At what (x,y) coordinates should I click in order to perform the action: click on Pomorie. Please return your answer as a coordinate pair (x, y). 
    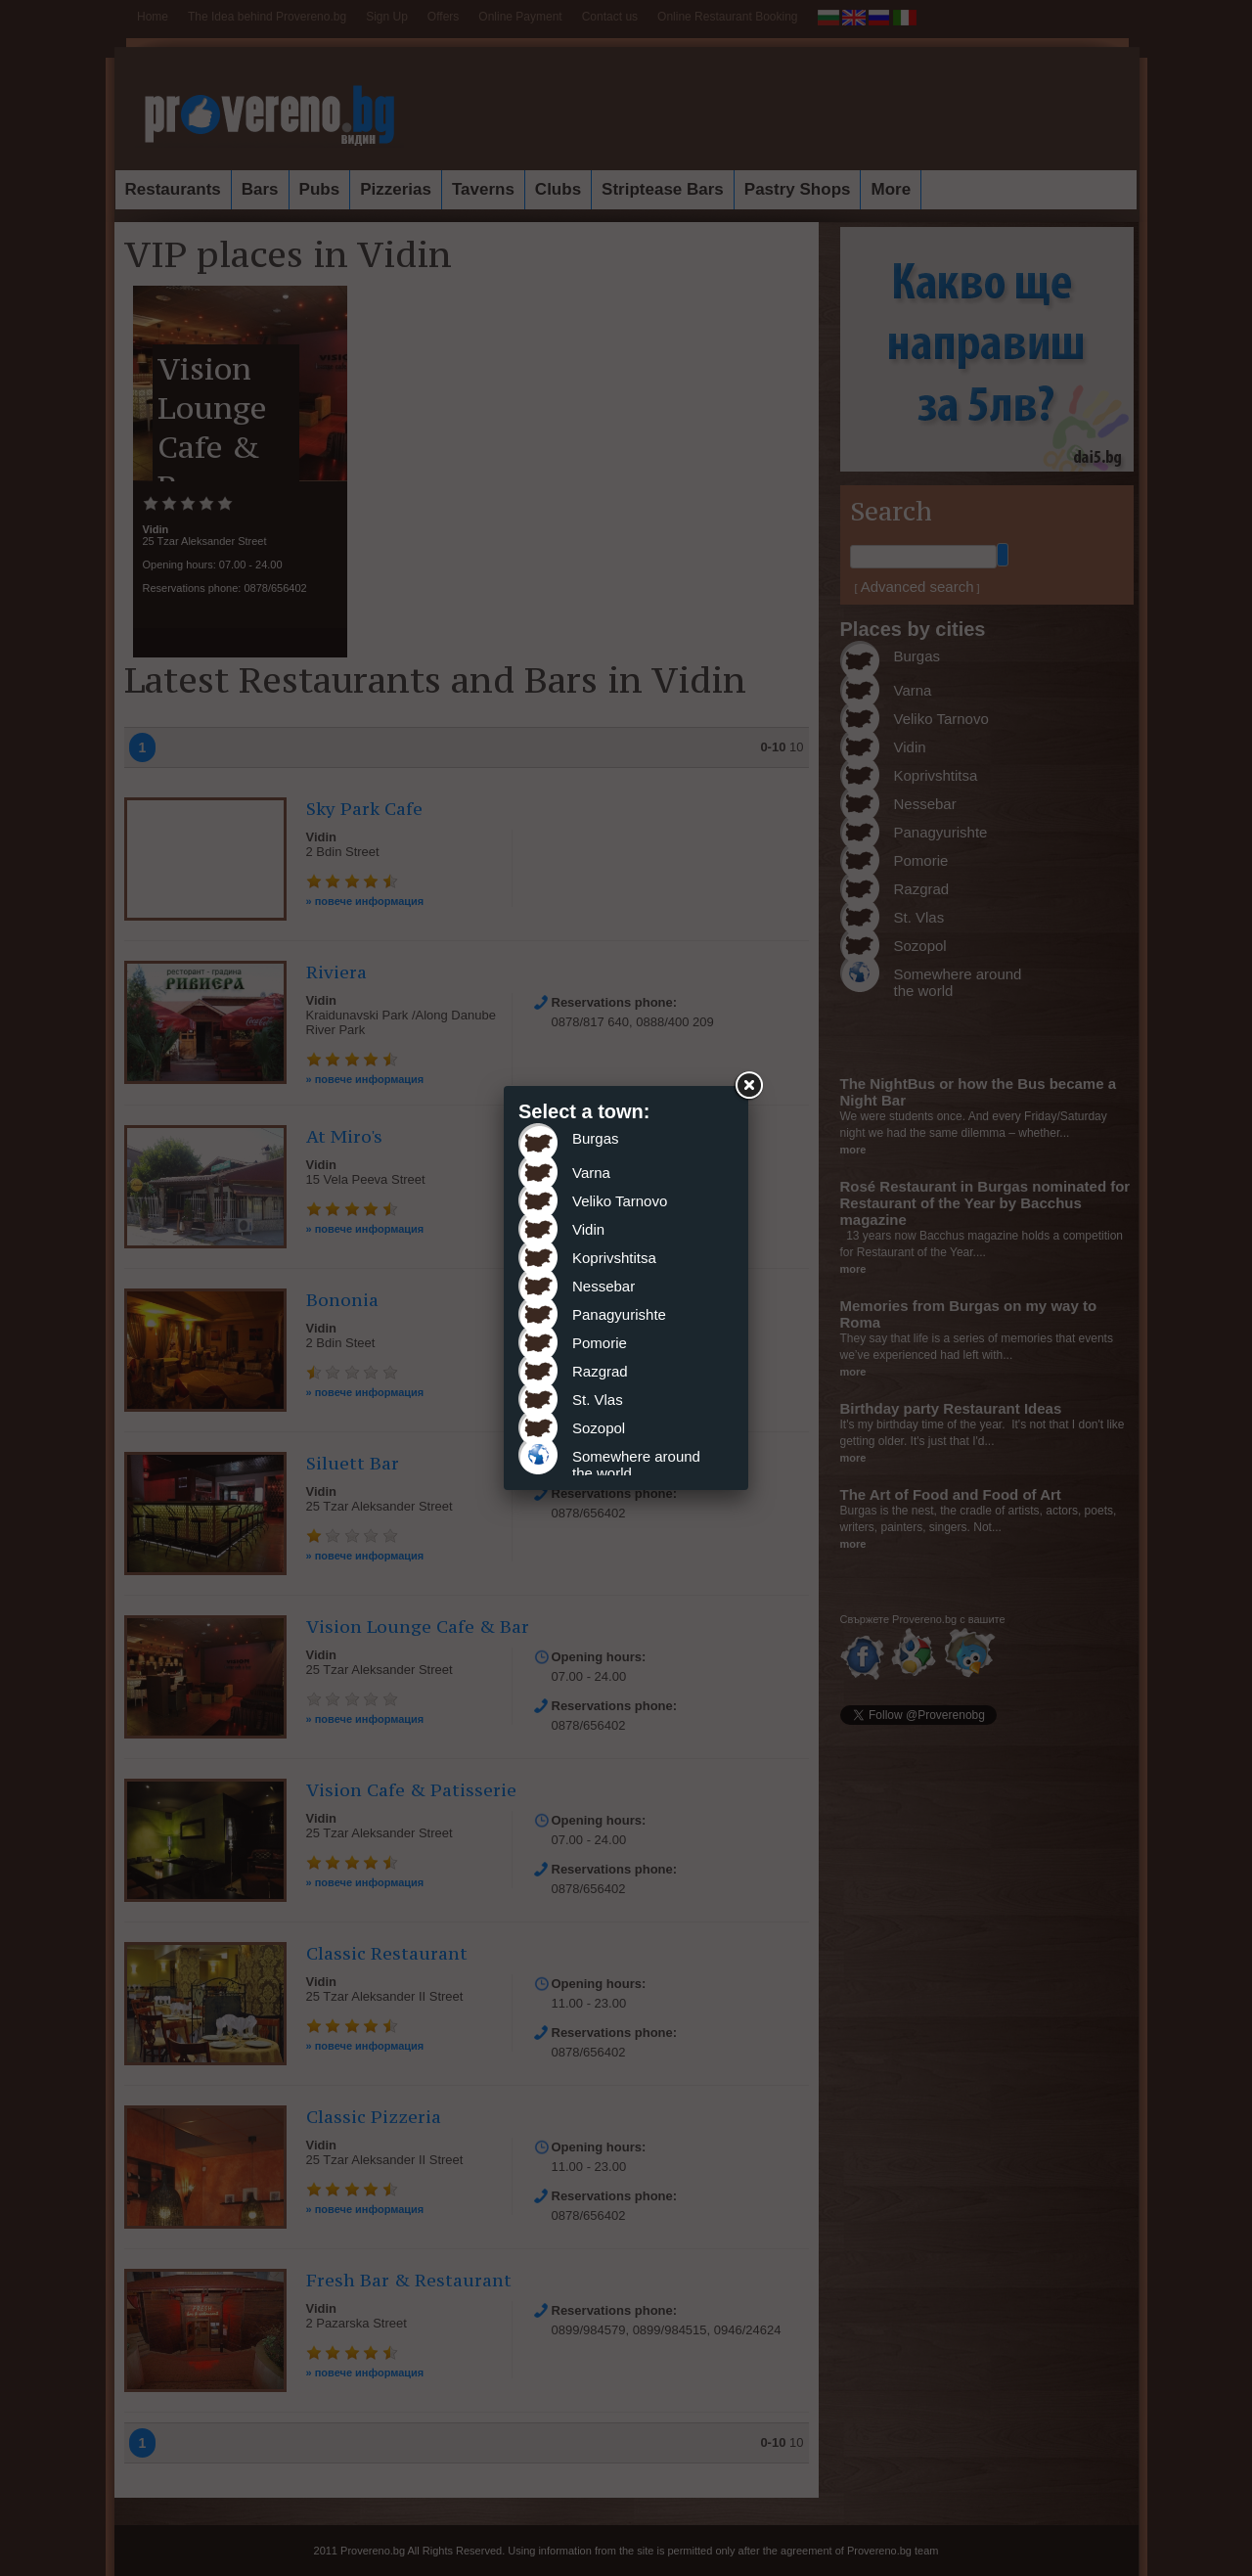
    Looking at the image, I should click on (599, 1342).